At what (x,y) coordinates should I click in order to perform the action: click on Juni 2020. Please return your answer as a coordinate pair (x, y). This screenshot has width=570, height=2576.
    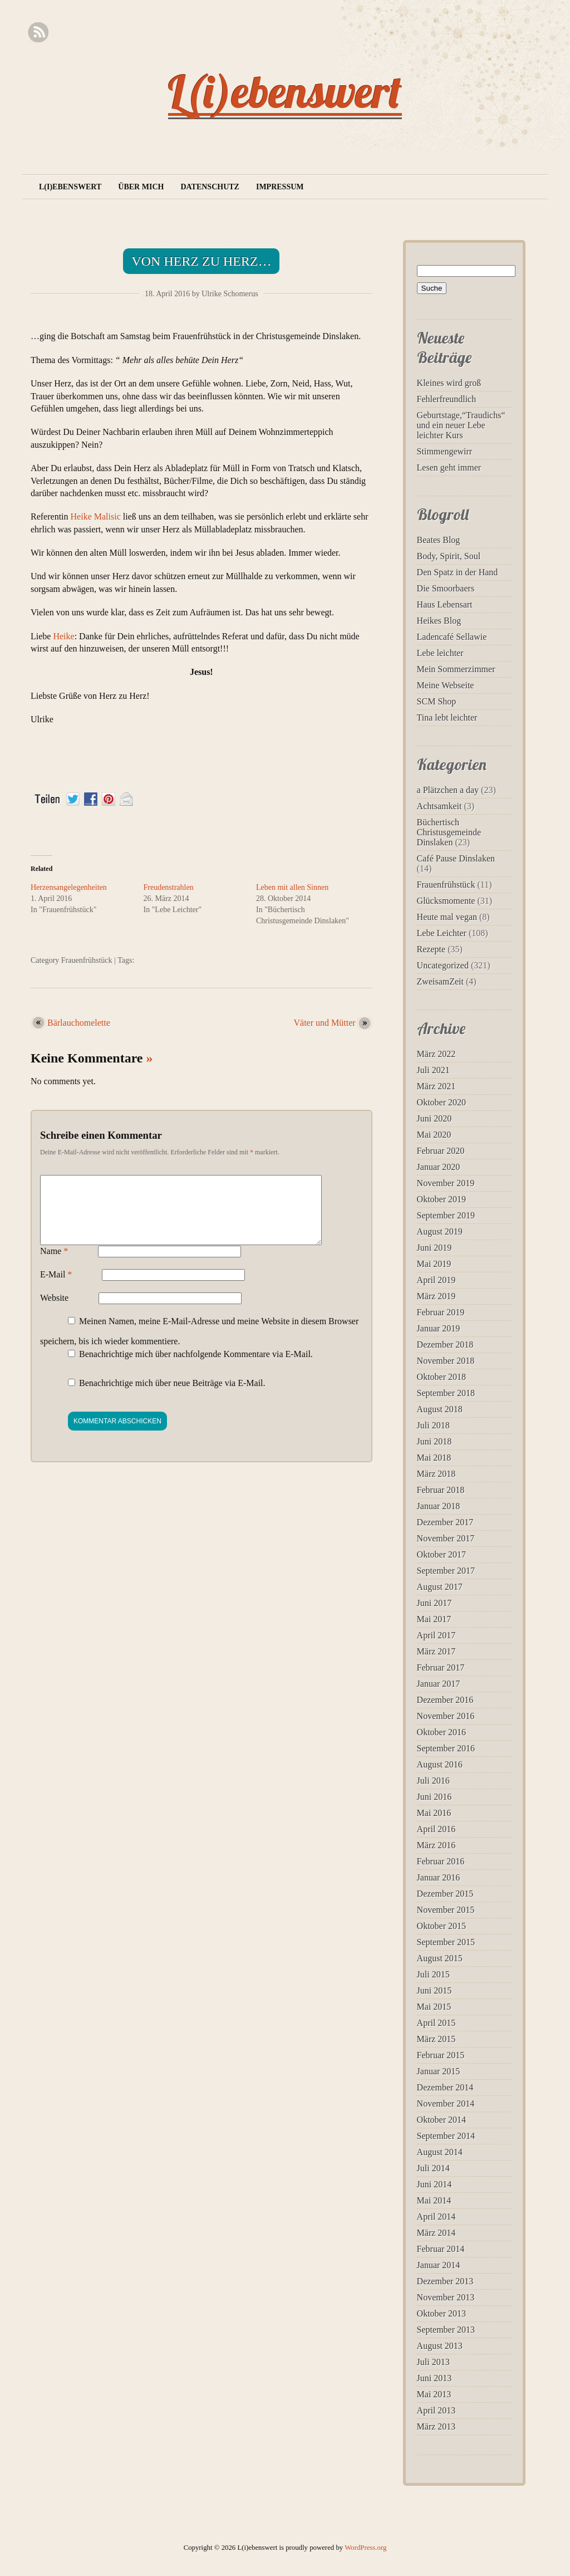
    Looking at the image, I should click on (434, 1118).